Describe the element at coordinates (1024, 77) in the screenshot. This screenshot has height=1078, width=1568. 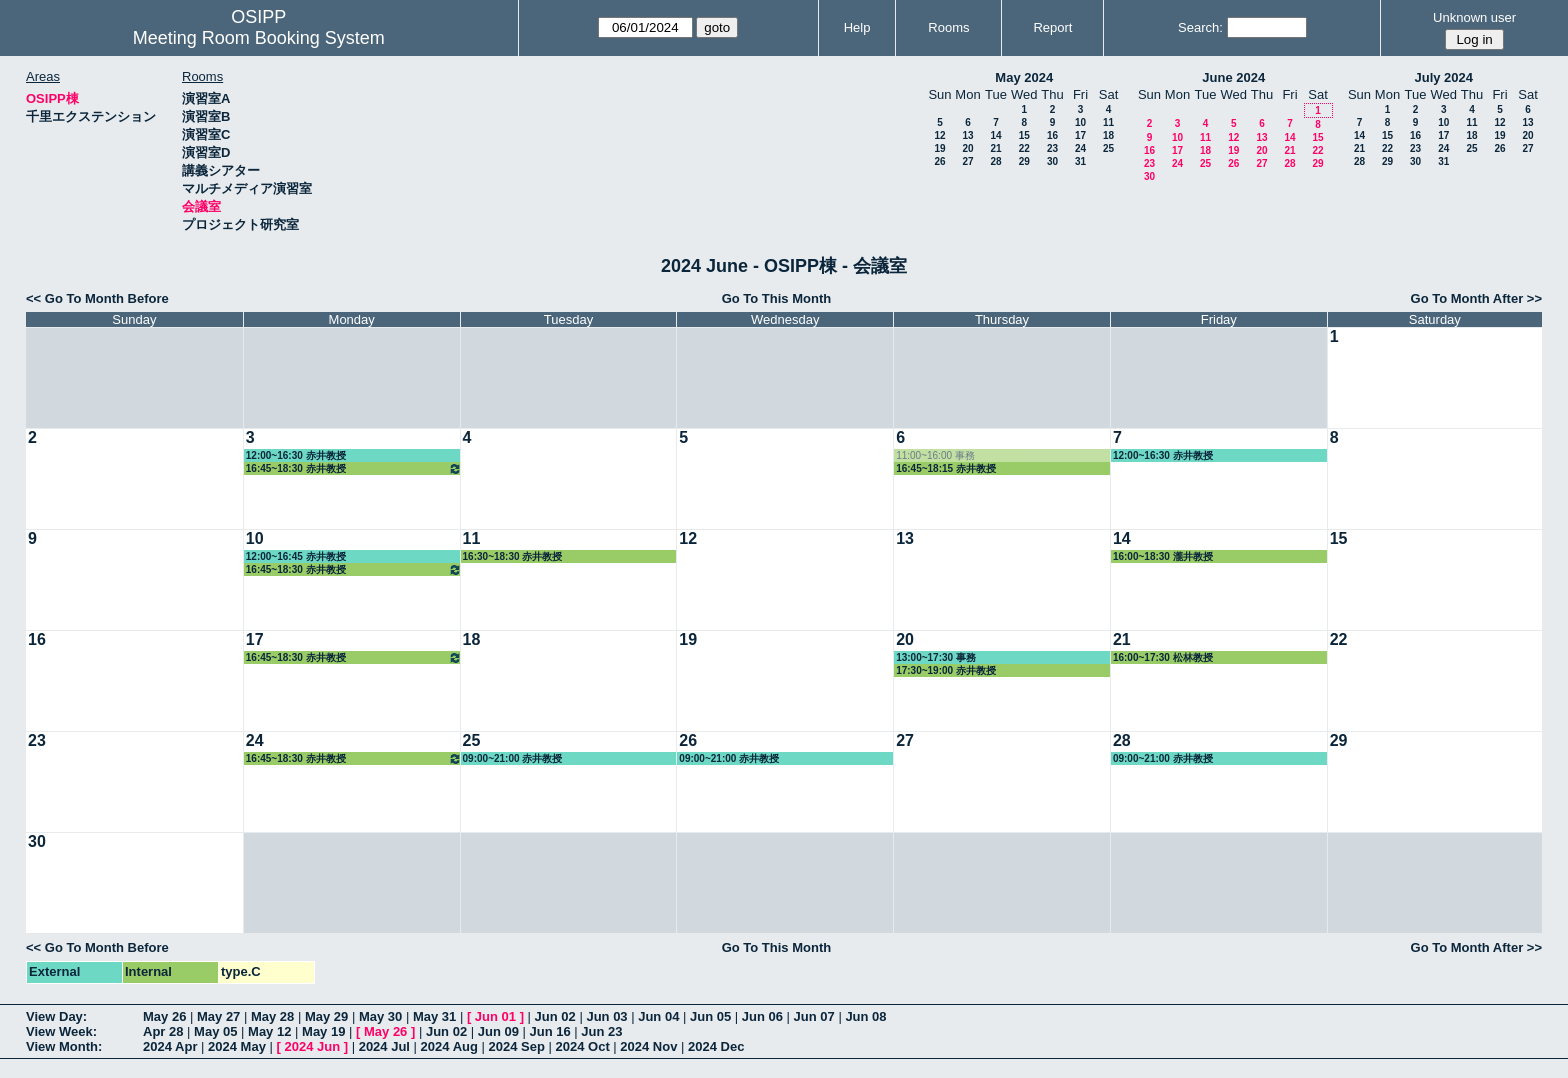
I see `May 2024` at that location.